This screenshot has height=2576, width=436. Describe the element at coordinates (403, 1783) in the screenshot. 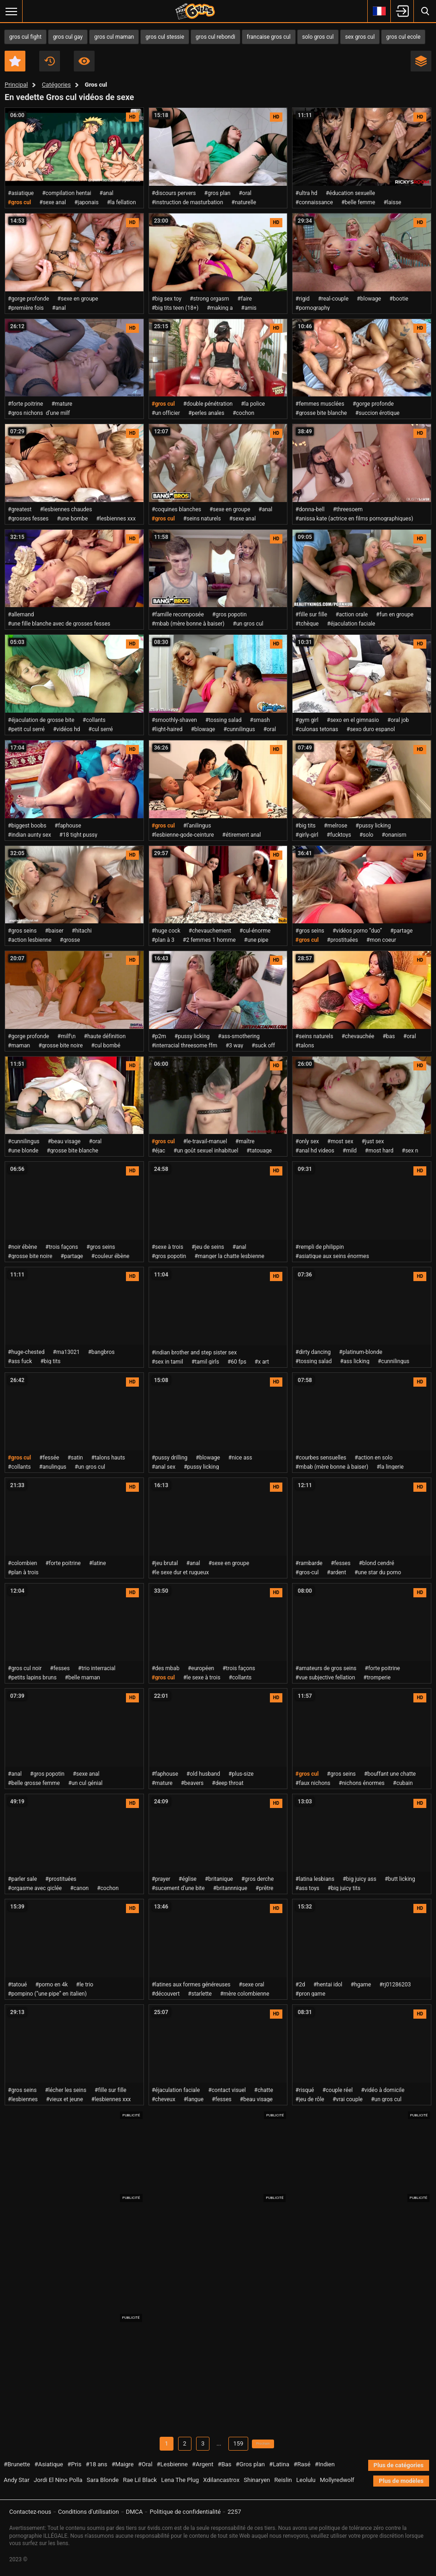

I see `#cubain` at that location.